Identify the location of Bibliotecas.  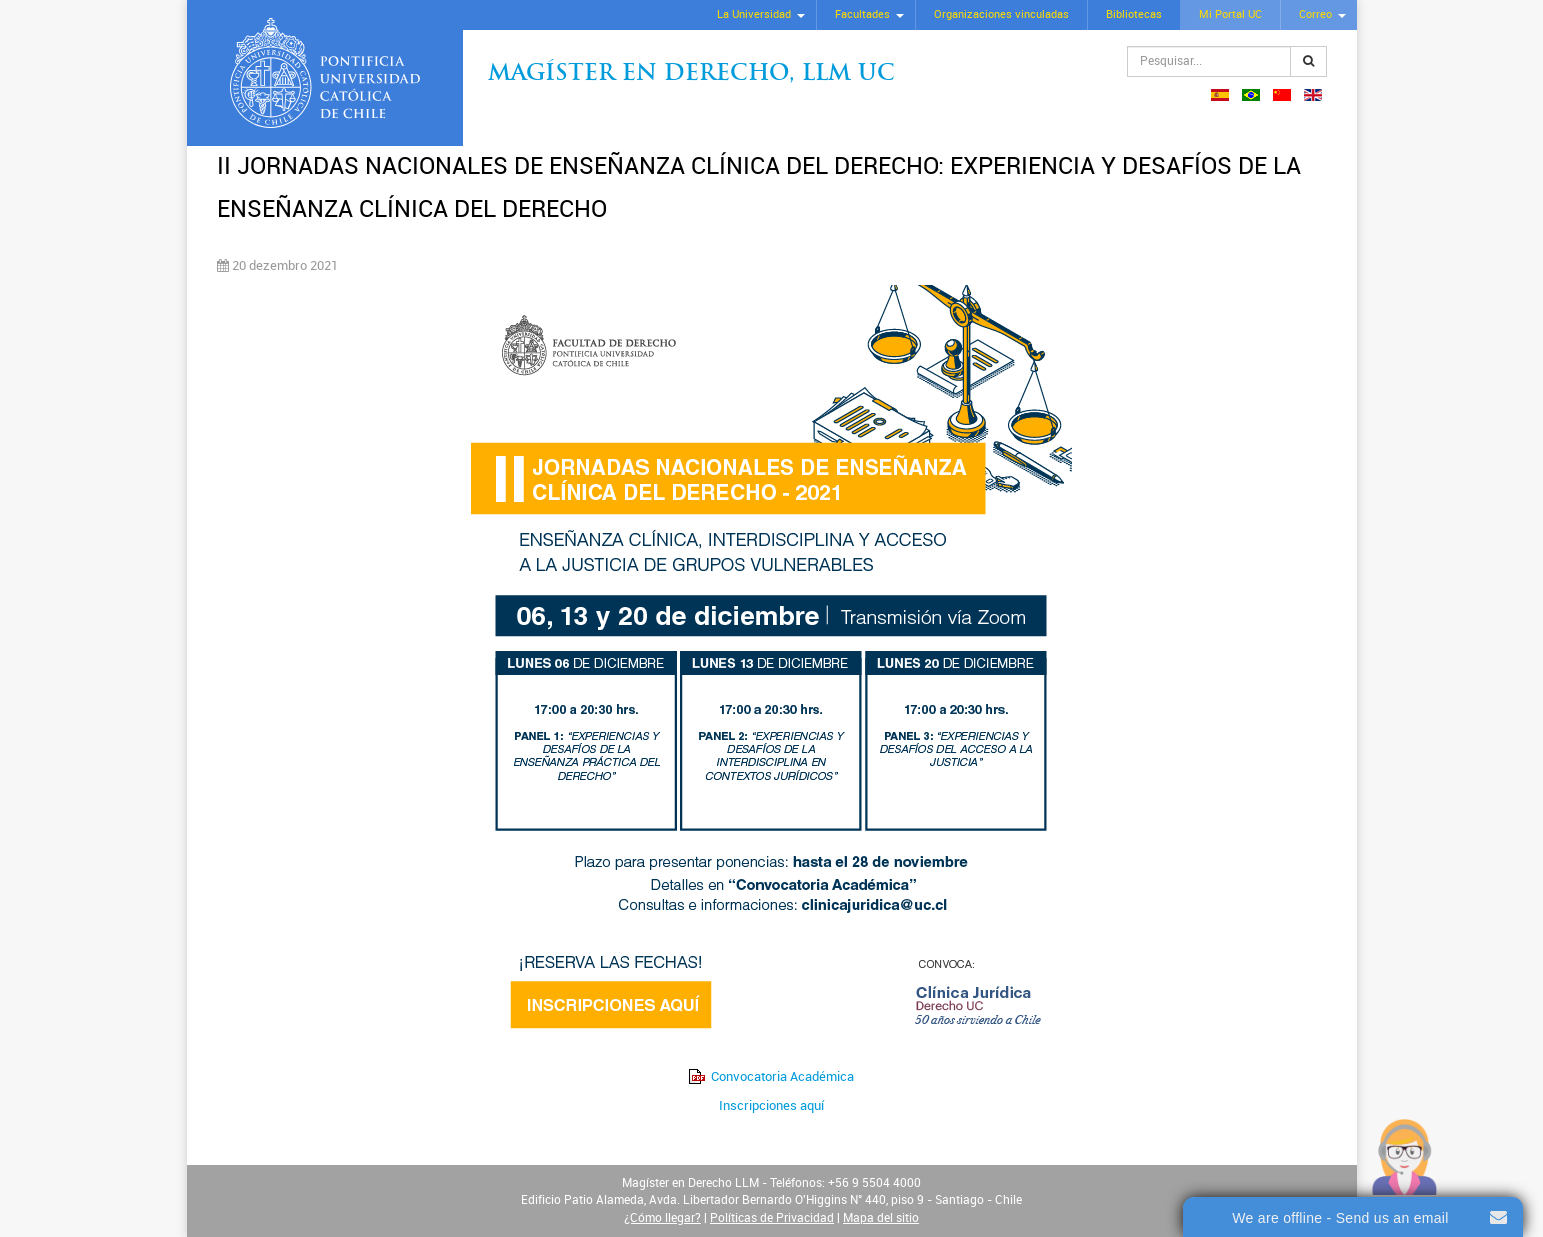
(1134, 14).